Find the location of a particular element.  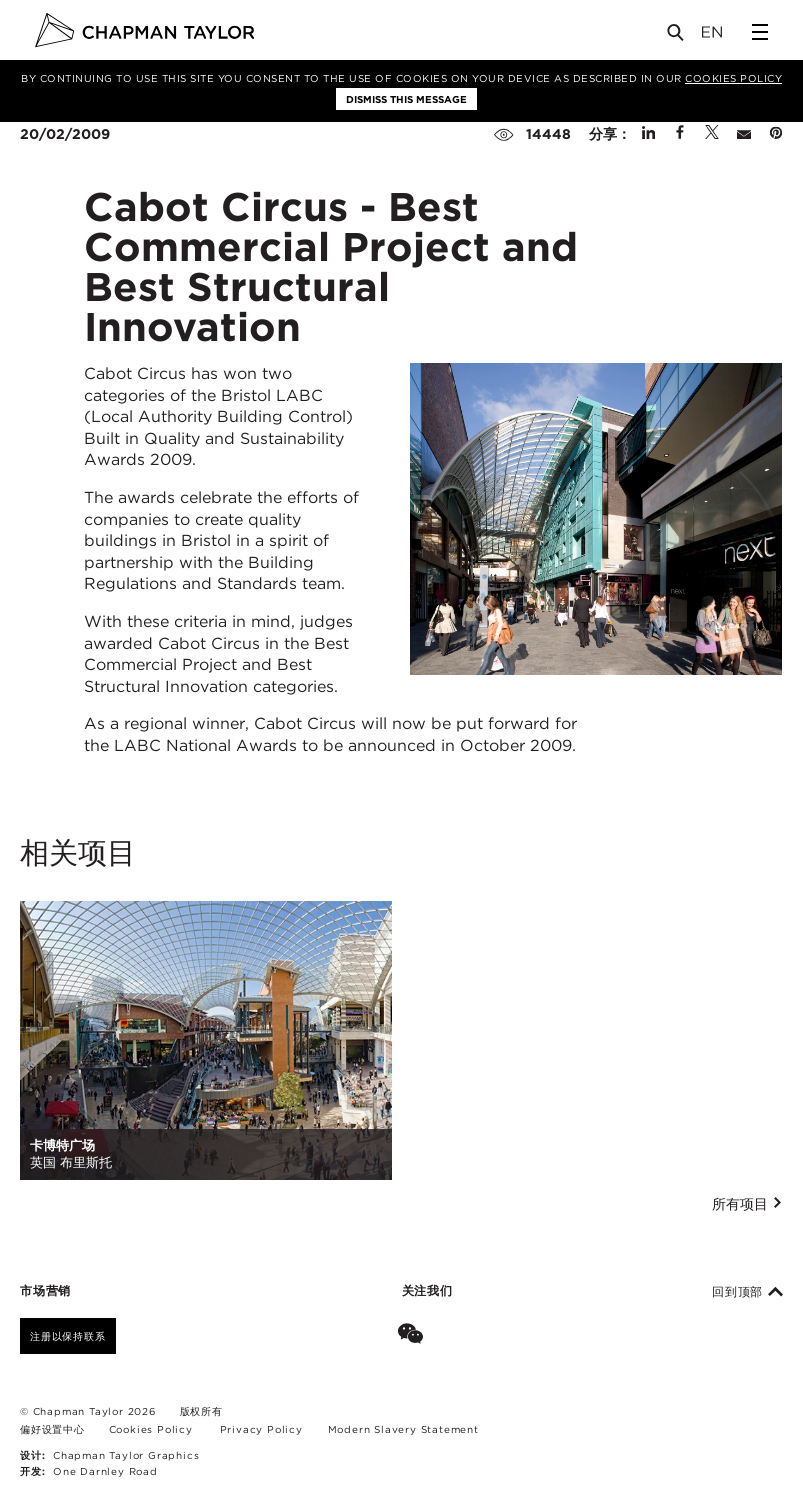

注册以保持联系 is located at coordinates (68, 1336).